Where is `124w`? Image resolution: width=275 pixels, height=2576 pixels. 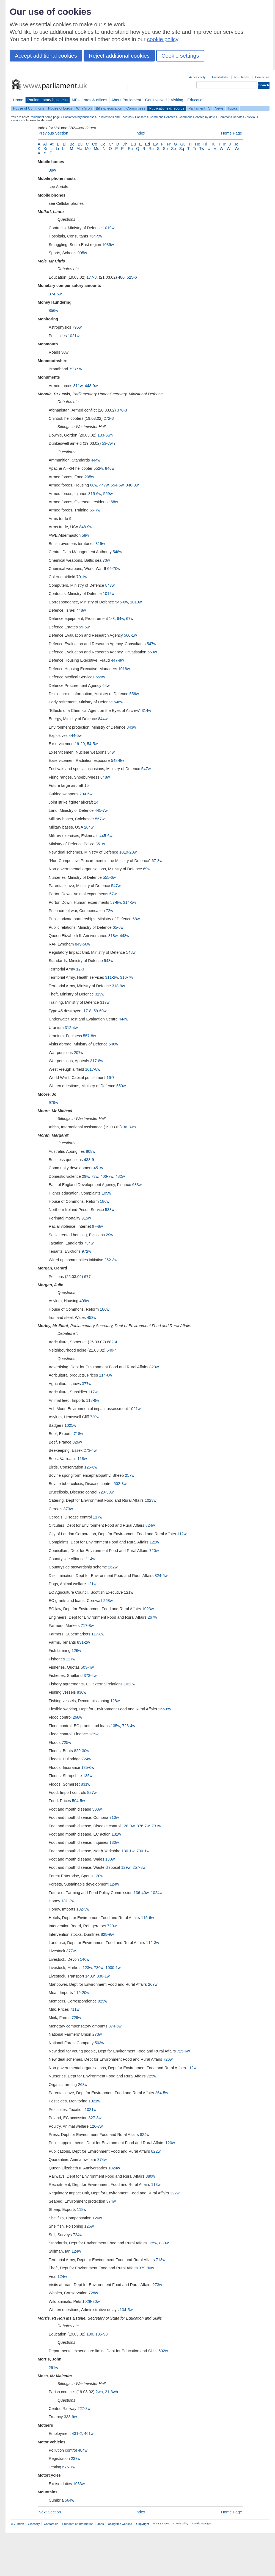 124w is located at coordinates (114, 1884).